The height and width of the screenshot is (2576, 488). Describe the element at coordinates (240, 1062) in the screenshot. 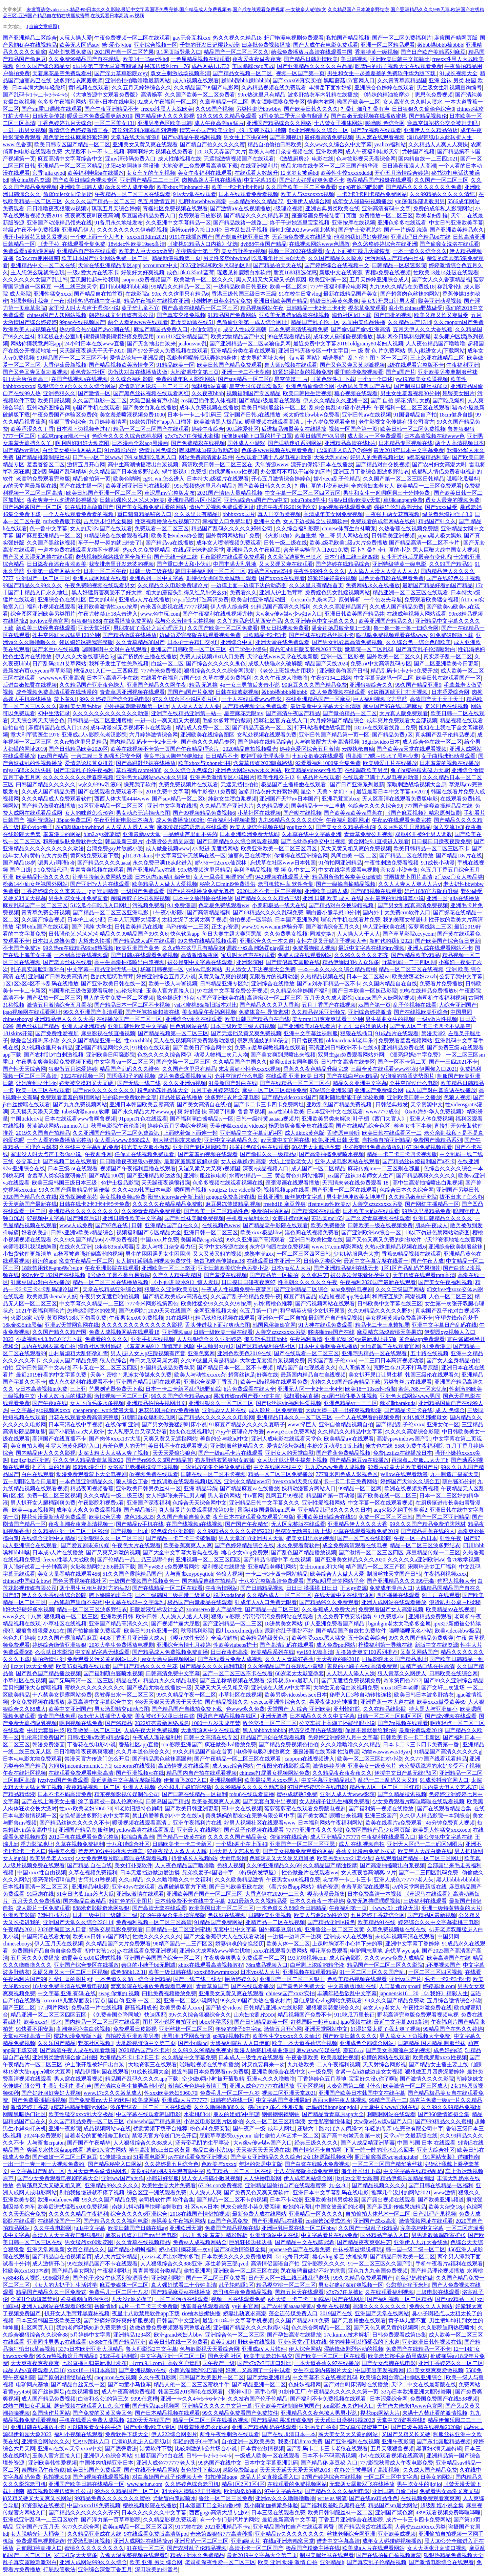

I see `久久精品国产中国久久` at that location.